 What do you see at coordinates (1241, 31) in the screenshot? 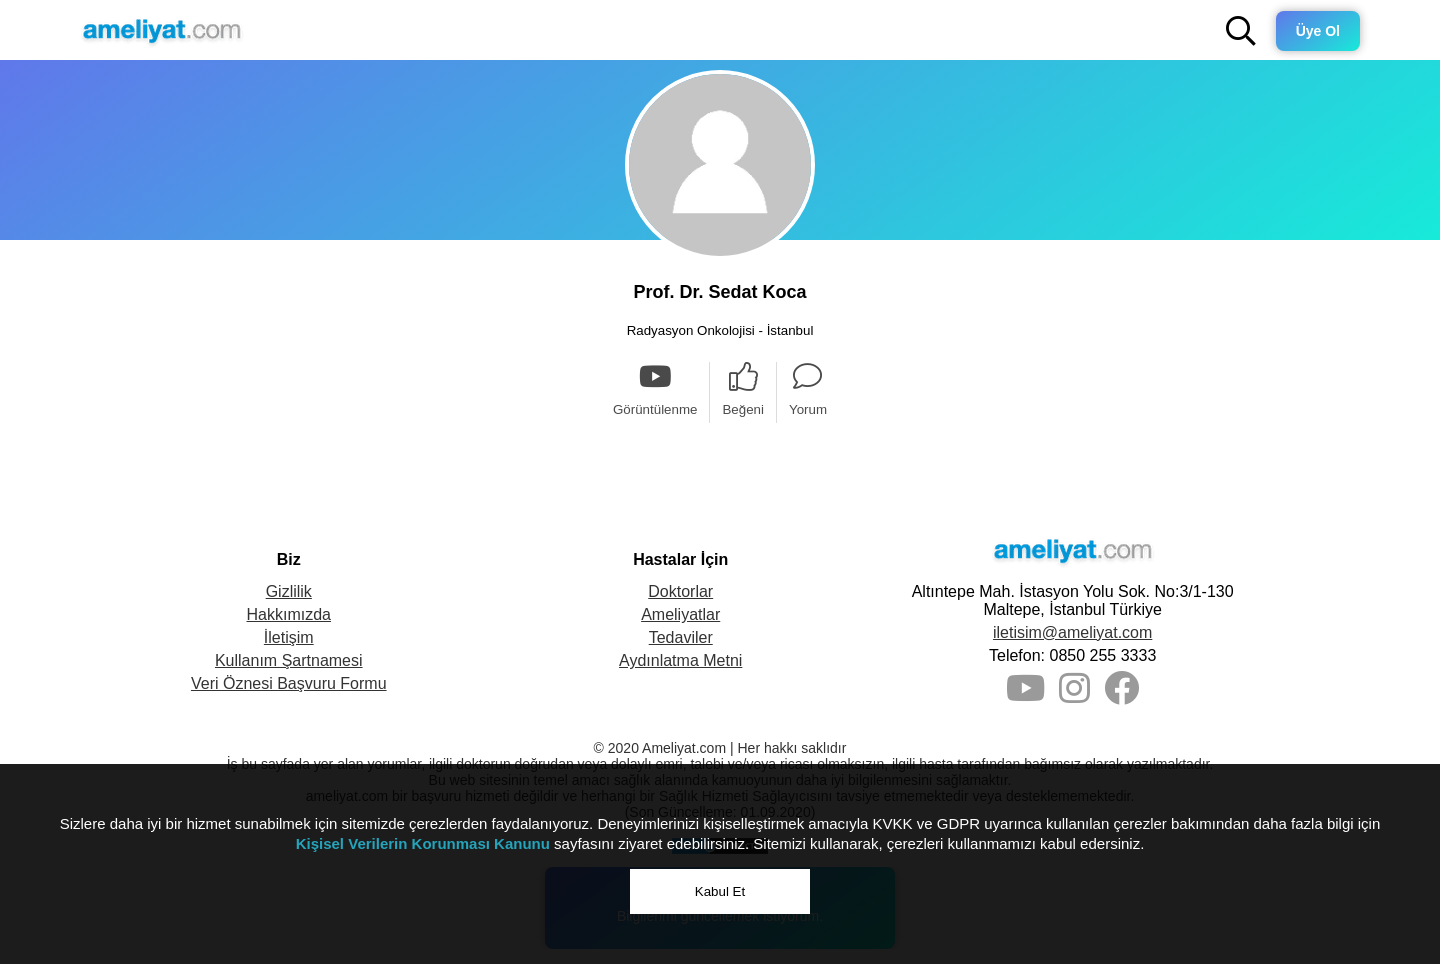
I see `[button]` at bounding box center [1241, 31].